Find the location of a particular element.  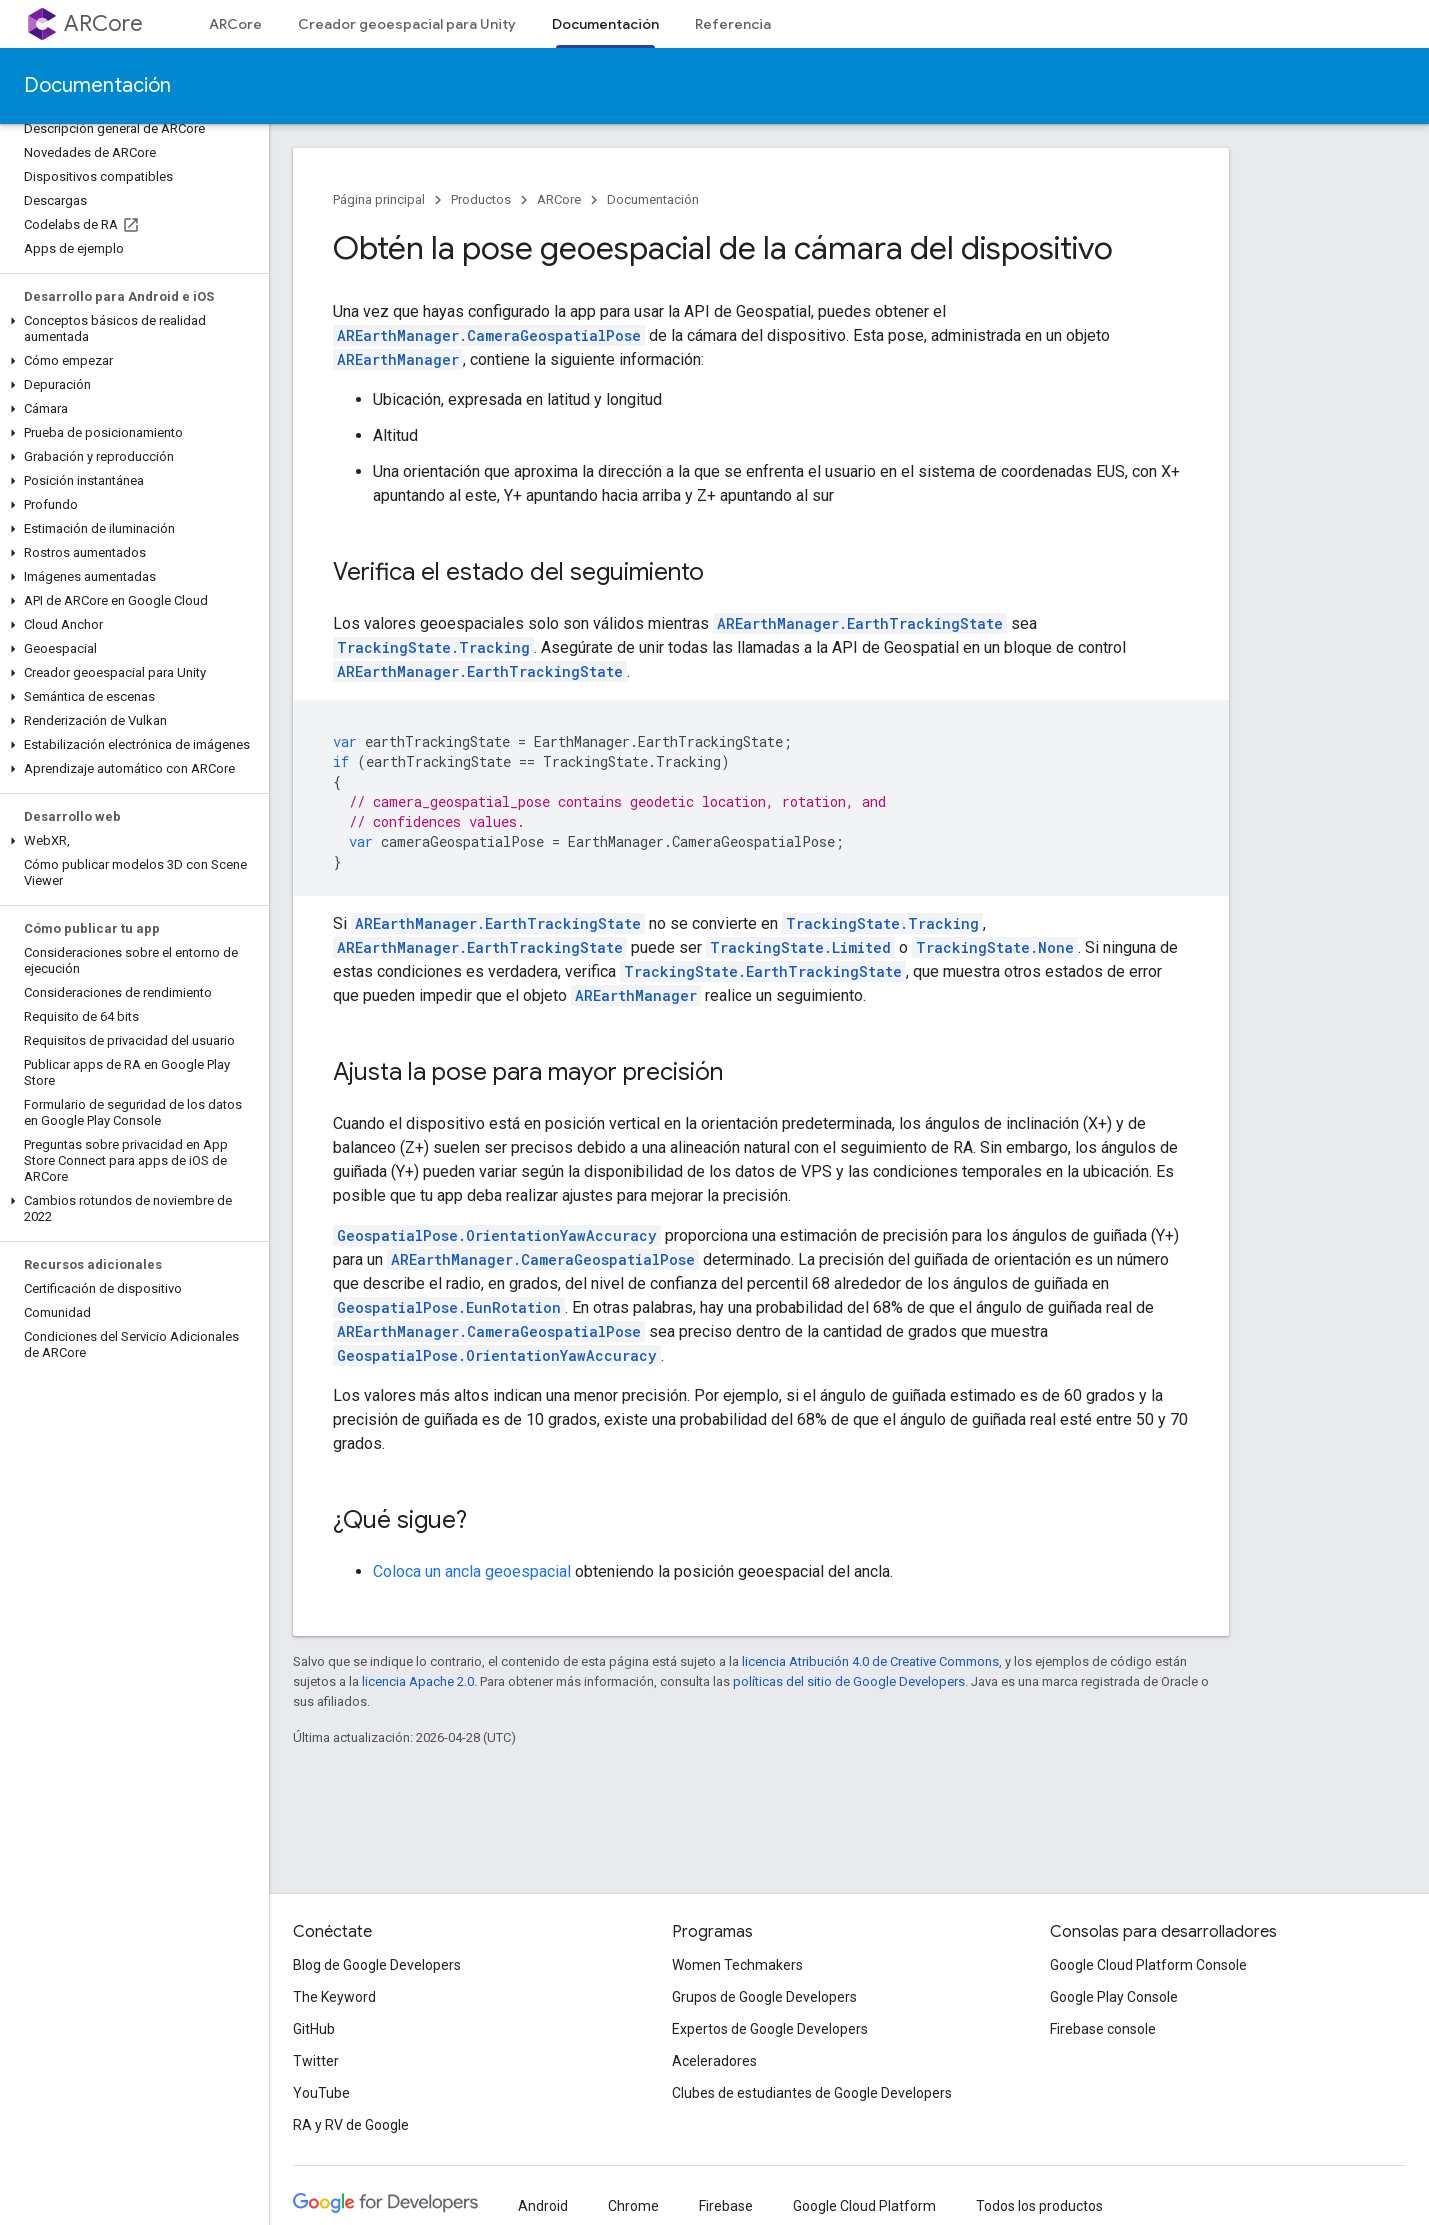

Chrome is located at coordinates (633, 2206).